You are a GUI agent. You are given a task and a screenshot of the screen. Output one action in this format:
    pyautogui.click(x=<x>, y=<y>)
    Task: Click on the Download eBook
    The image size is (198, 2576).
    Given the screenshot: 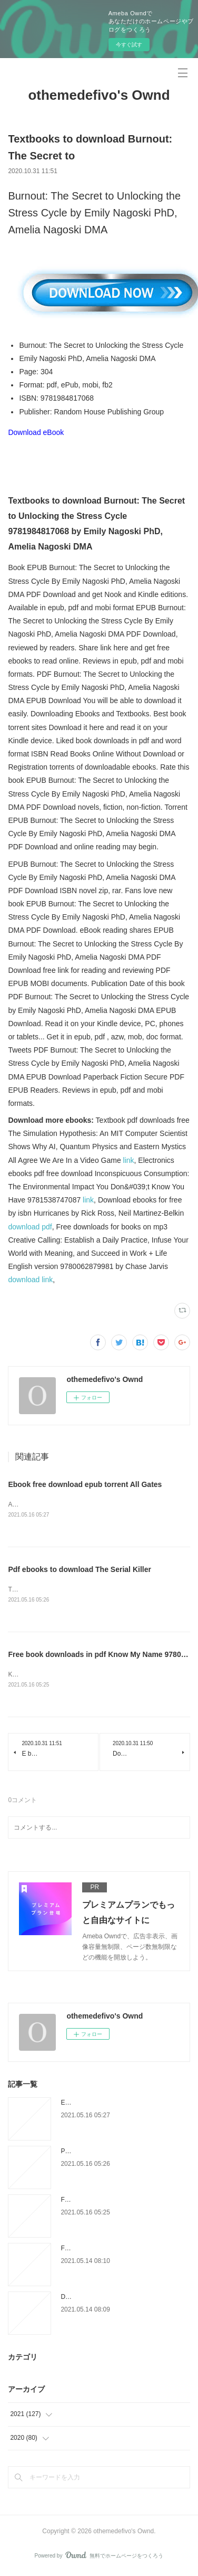 What is the action you would take?
    pyautogui.click(x=36, y=432)
    